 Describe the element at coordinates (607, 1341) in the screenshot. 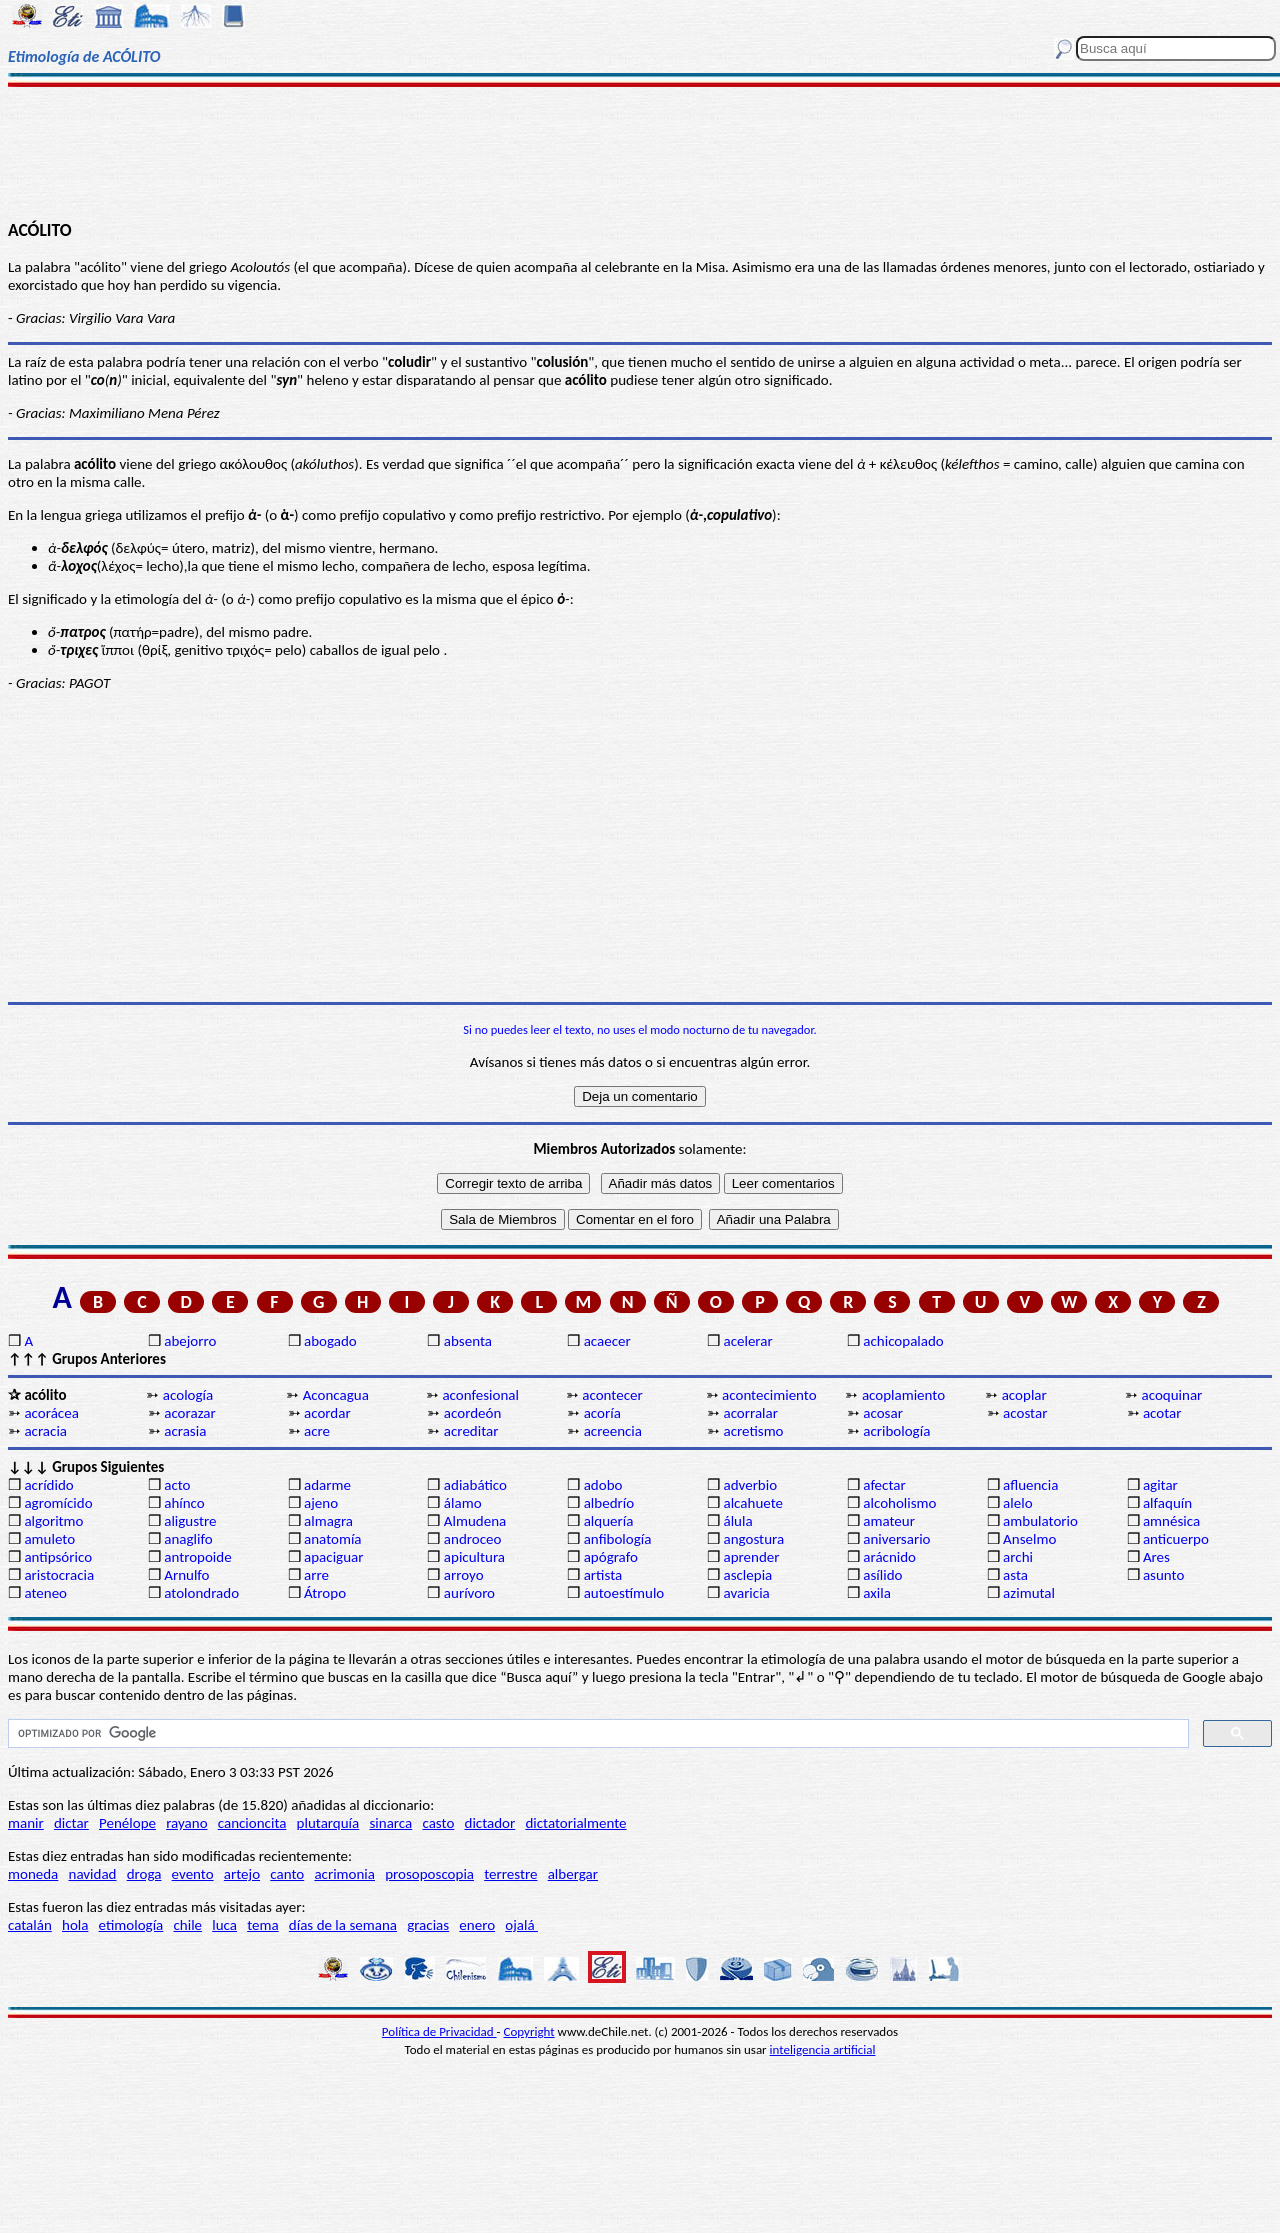

I see `acaecer` at that location.